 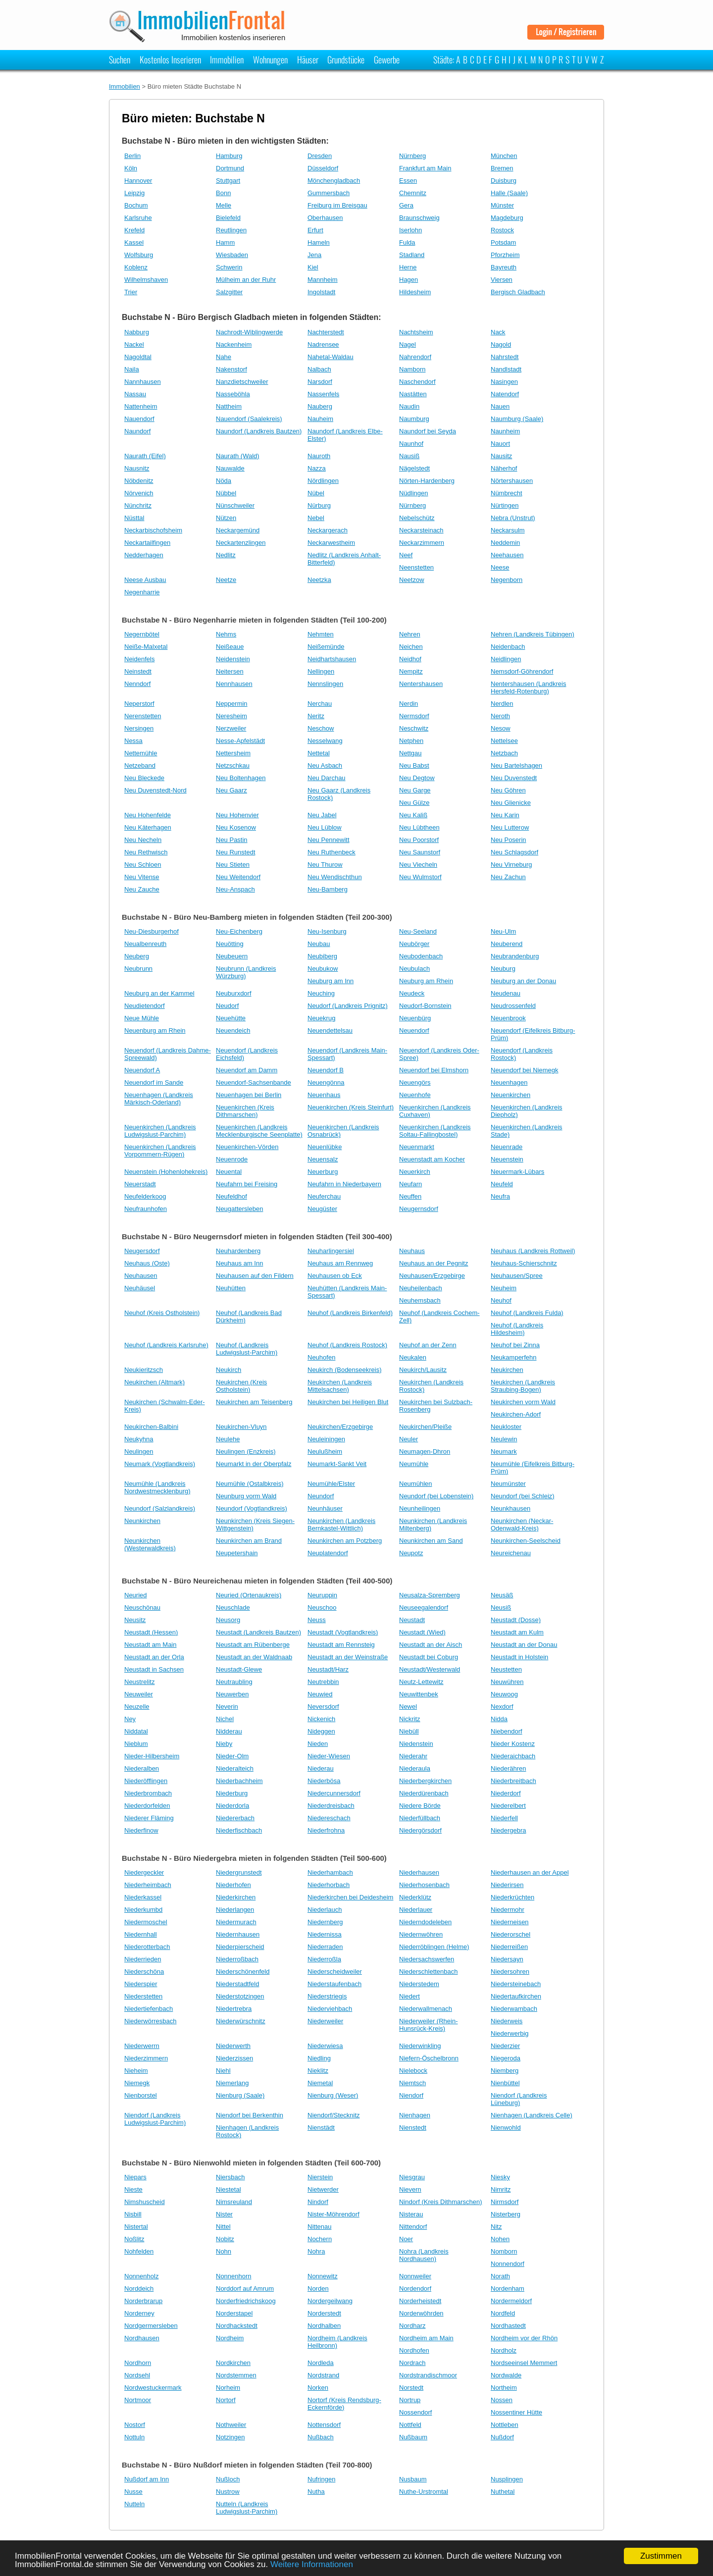 What do you see at coordinates (147, 1885) in the screenshot?
I see `Niederheimbach` at bounding box center [147, 1885].